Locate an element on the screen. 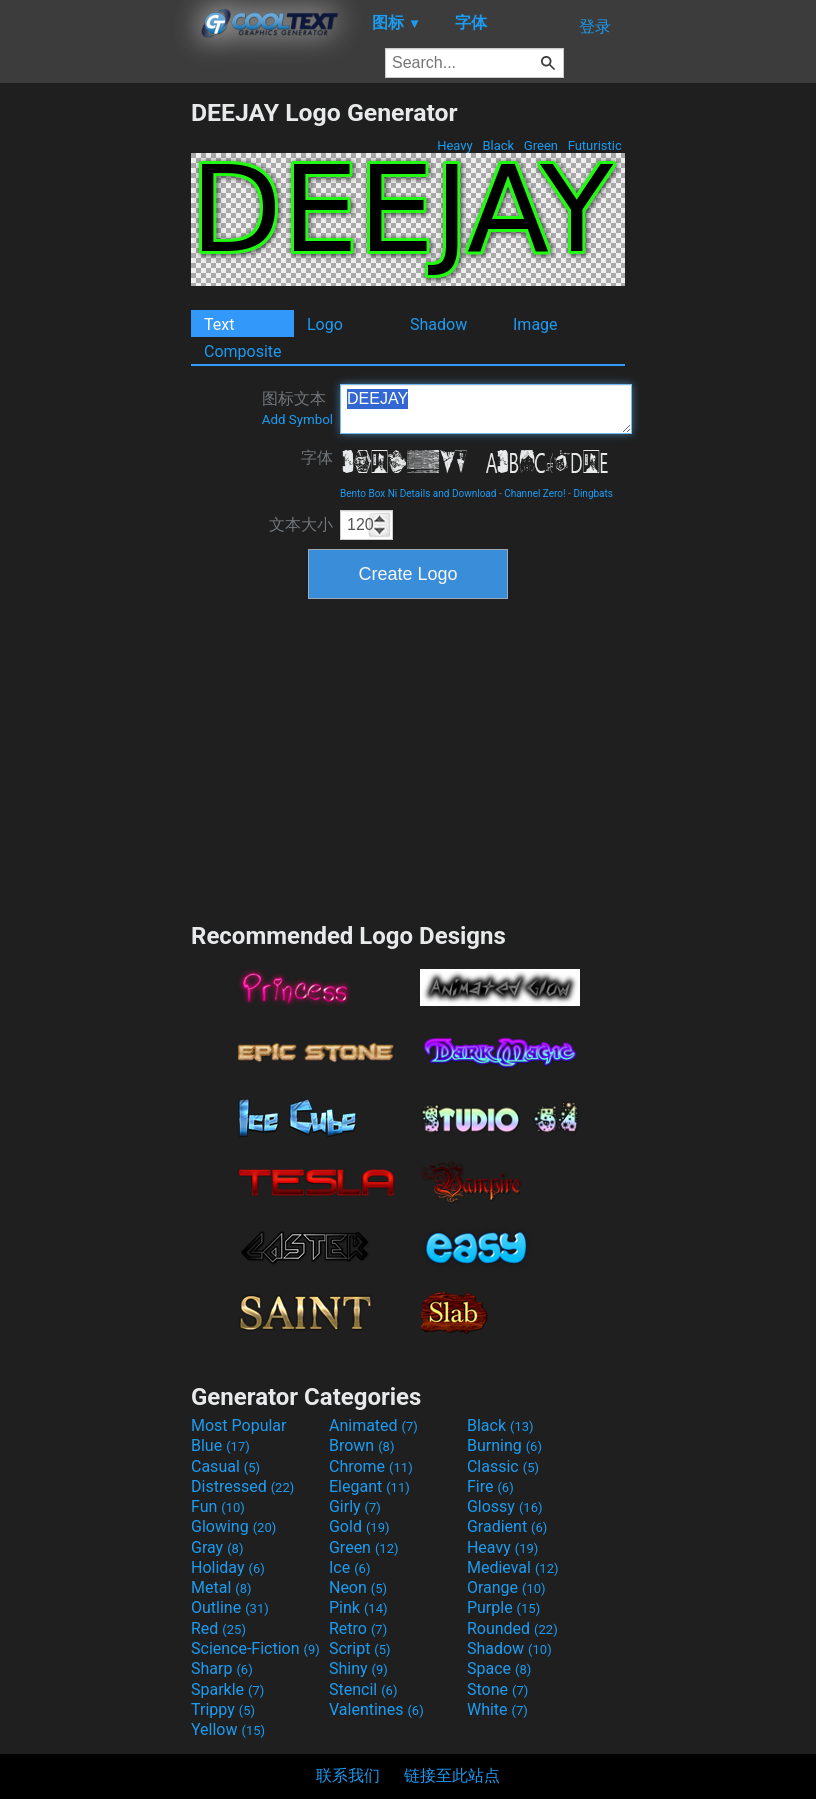 The width and height of the screenshot is (816, 1799). 文本大小 is located at coordinates (301, 524).